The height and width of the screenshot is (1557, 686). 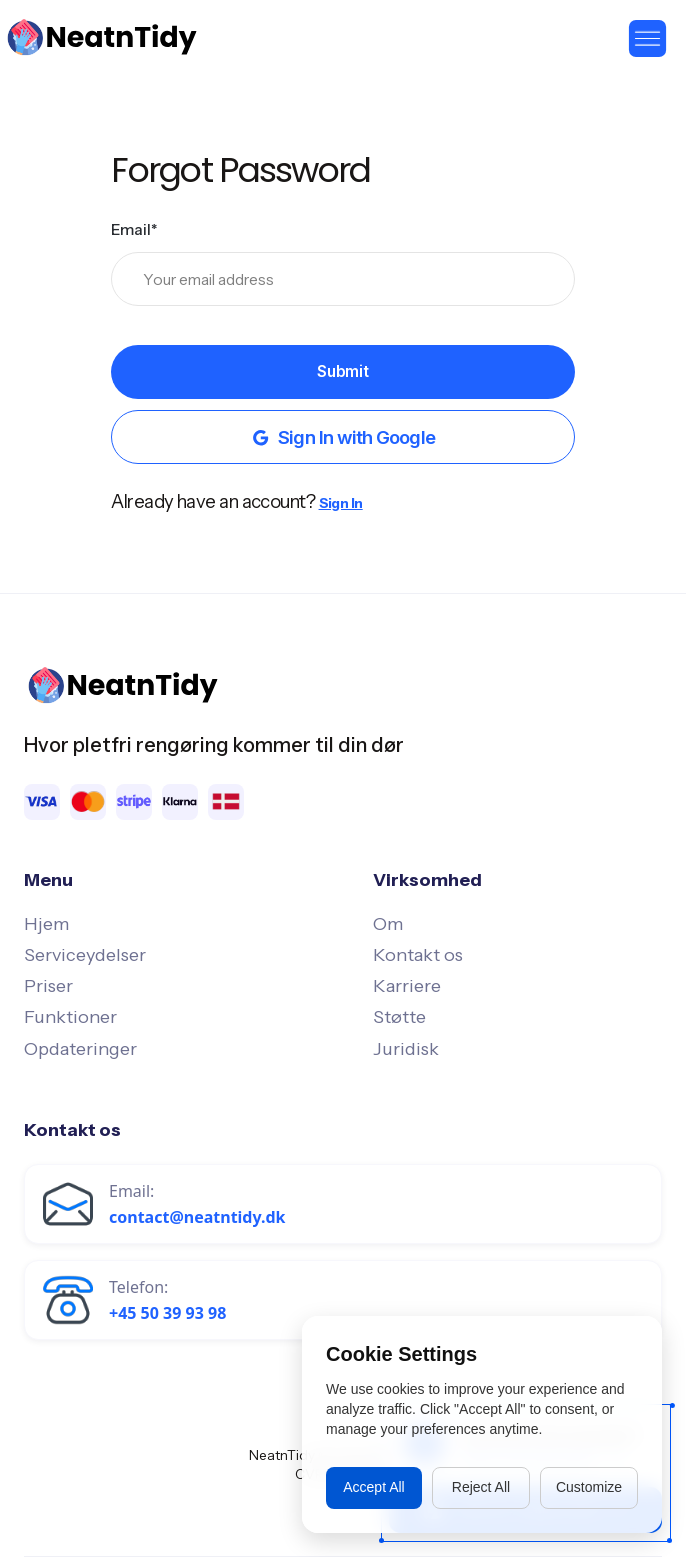 I want to click on Sign In, so click(x=341, y=503).